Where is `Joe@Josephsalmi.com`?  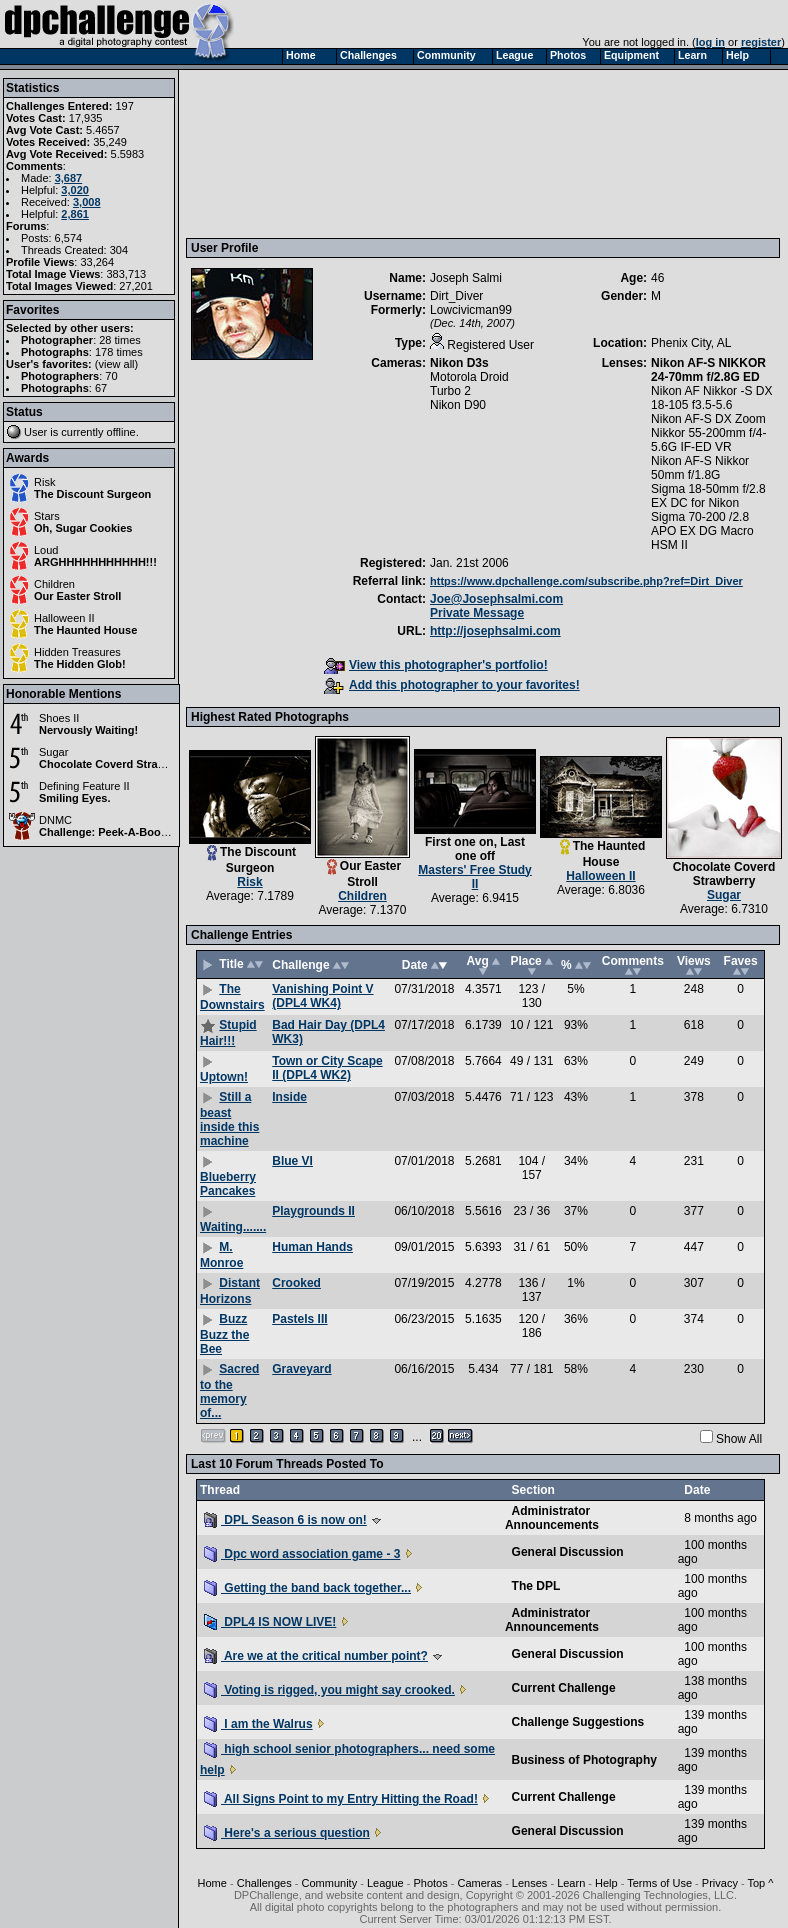
Joe@Josephsalmi.com is located at coordinates (496, 599).